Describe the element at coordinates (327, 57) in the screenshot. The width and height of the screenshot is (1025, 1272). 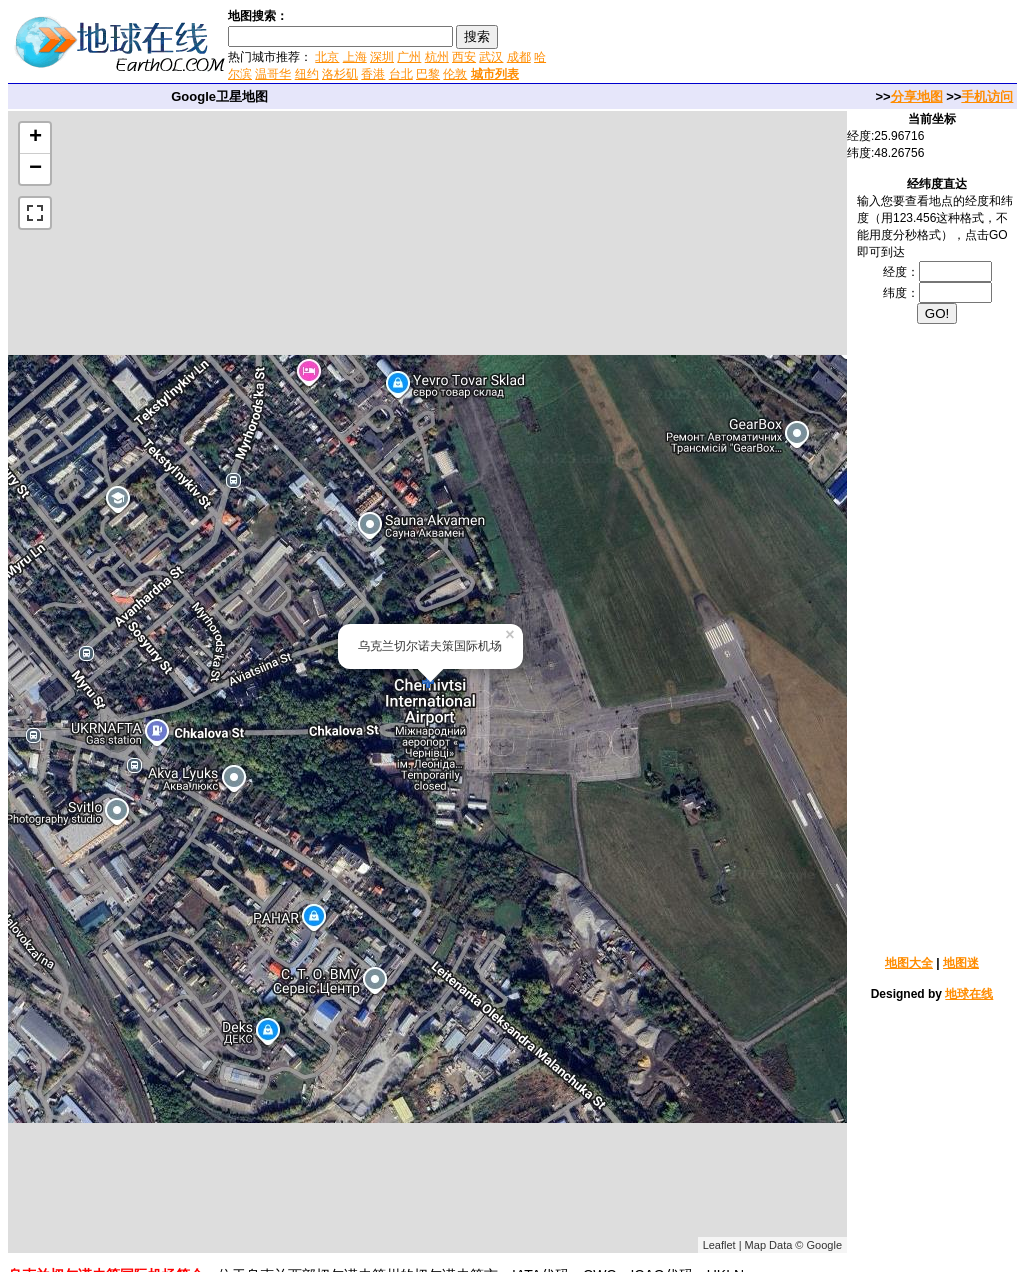
I see `北京` at that location.